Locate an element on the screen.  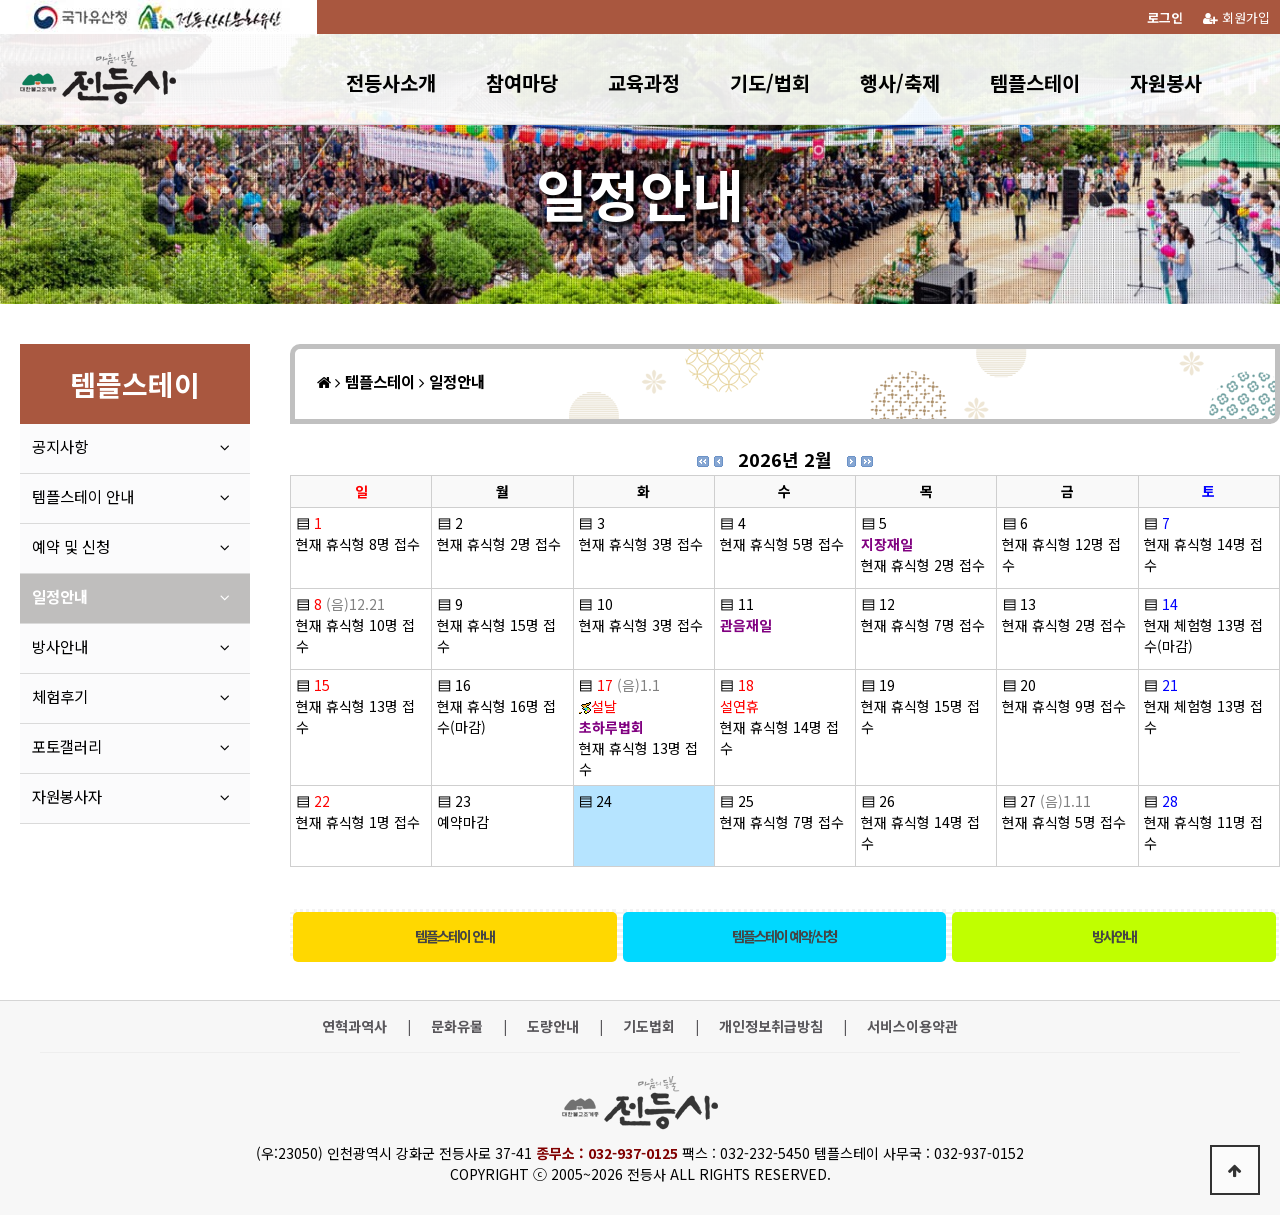
현재 휴식형 9명 접수 is located at coordinates (1064, 706).